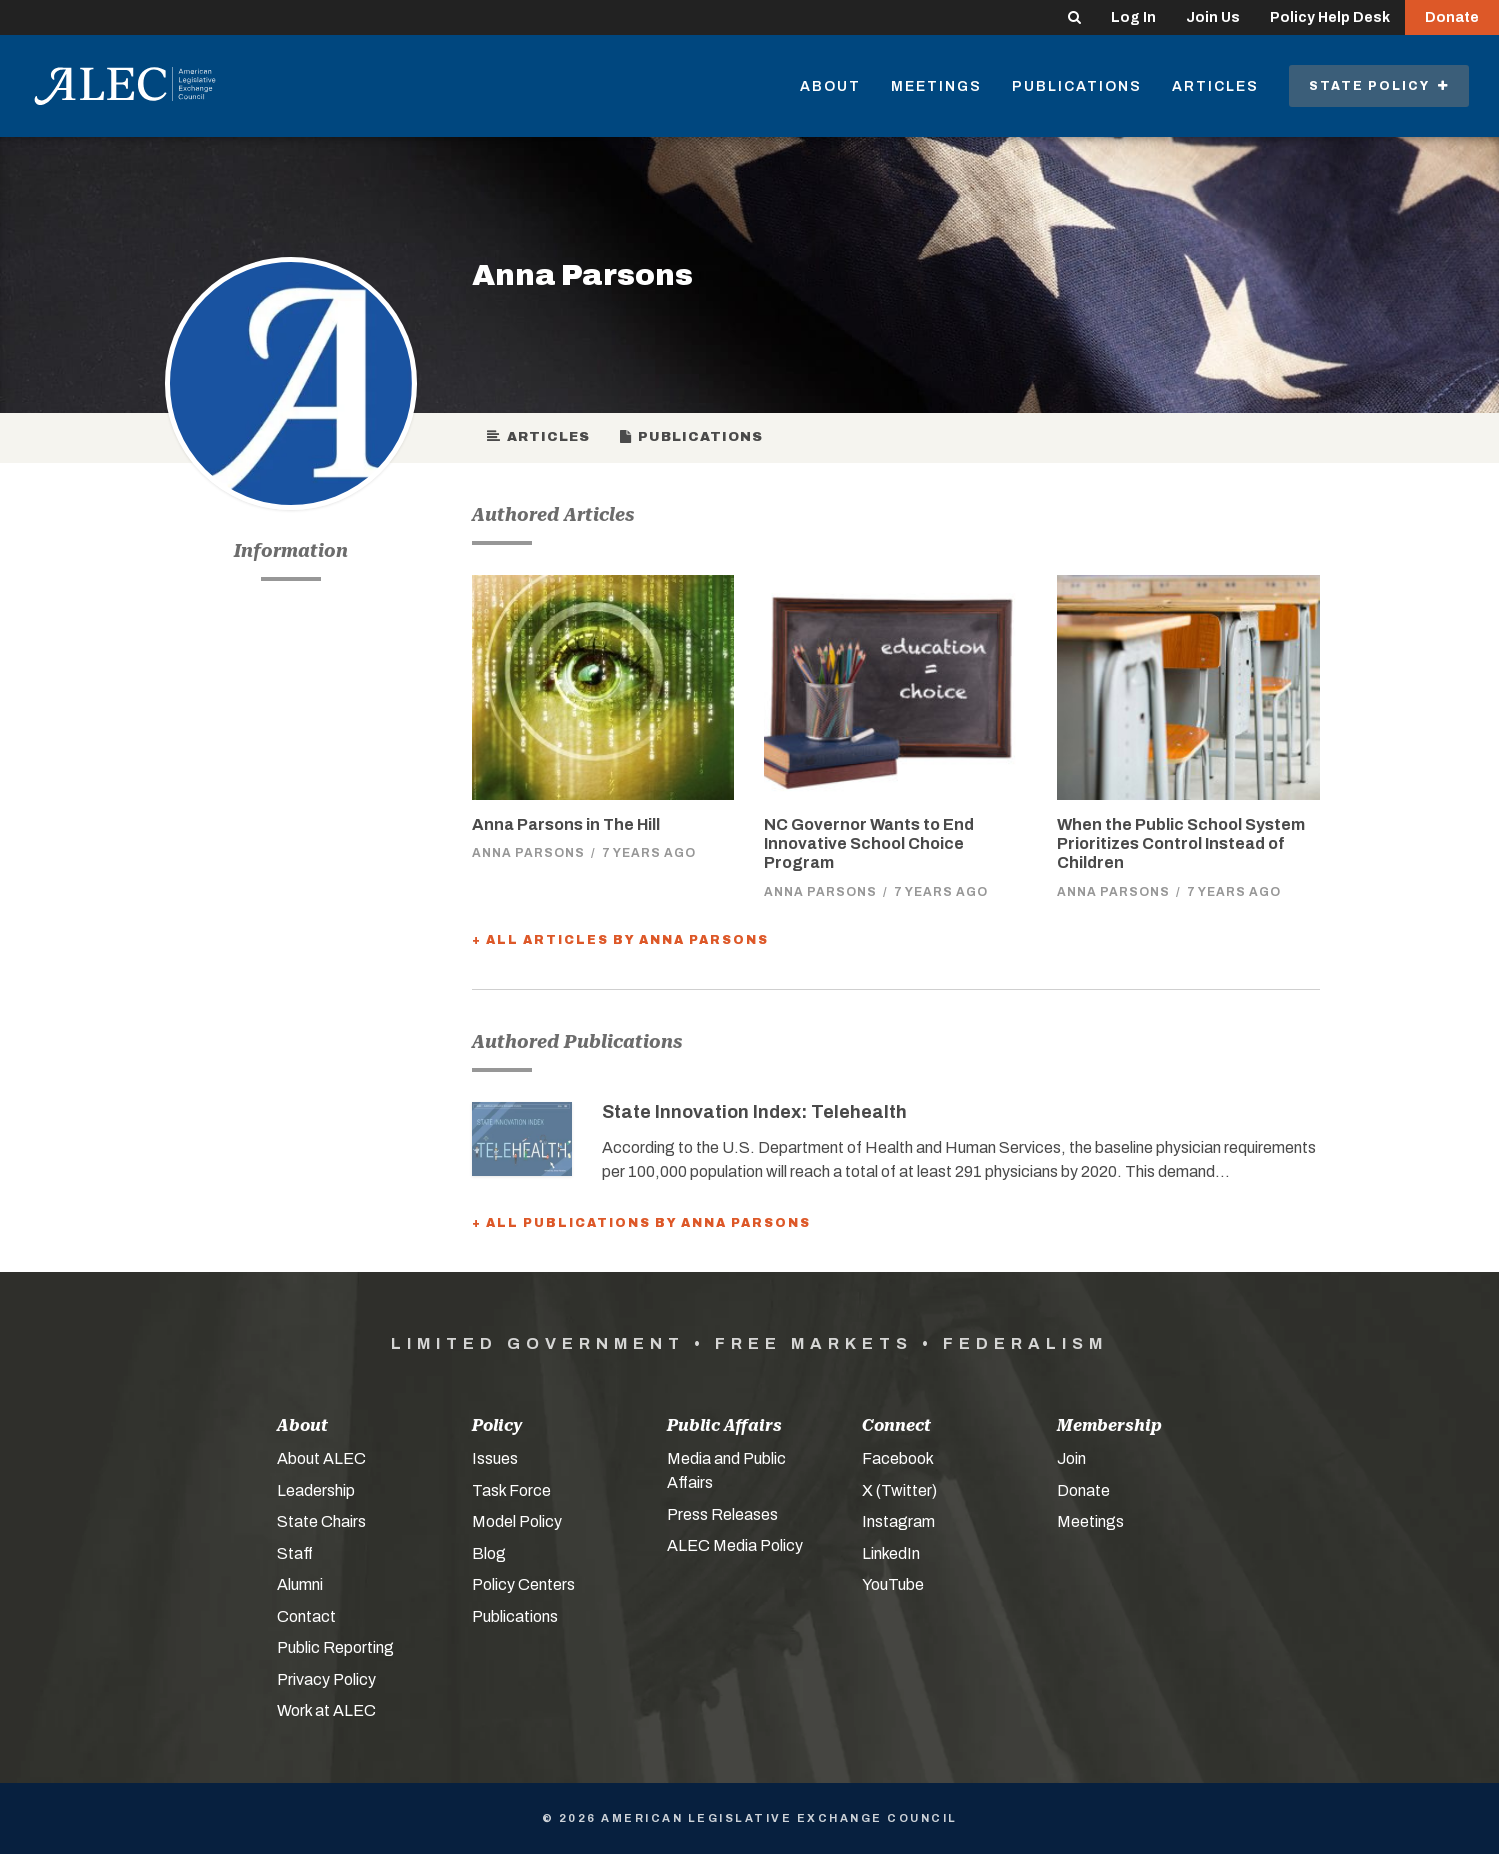 This screenshot has width=1499, height=1854. Describe the element at coordinates (326, 1710) in the screenshot. I see `Work at ALEC` at that location.